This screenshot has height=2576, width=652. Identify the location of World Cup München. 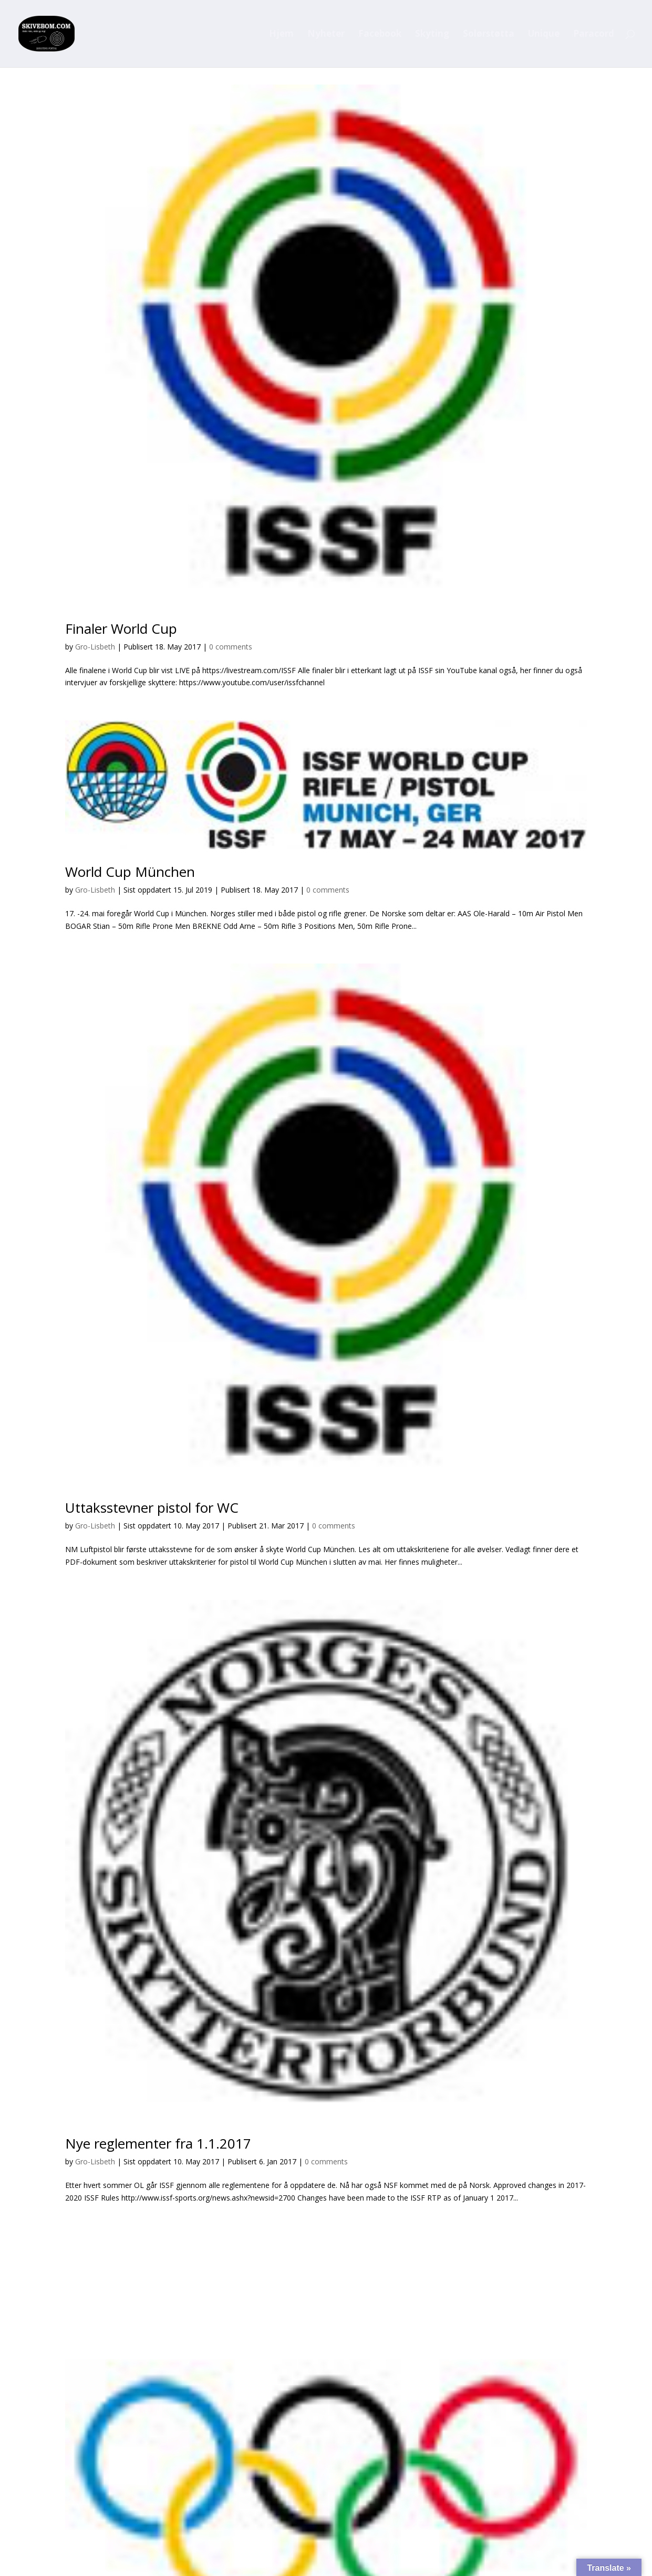
(130, 871).